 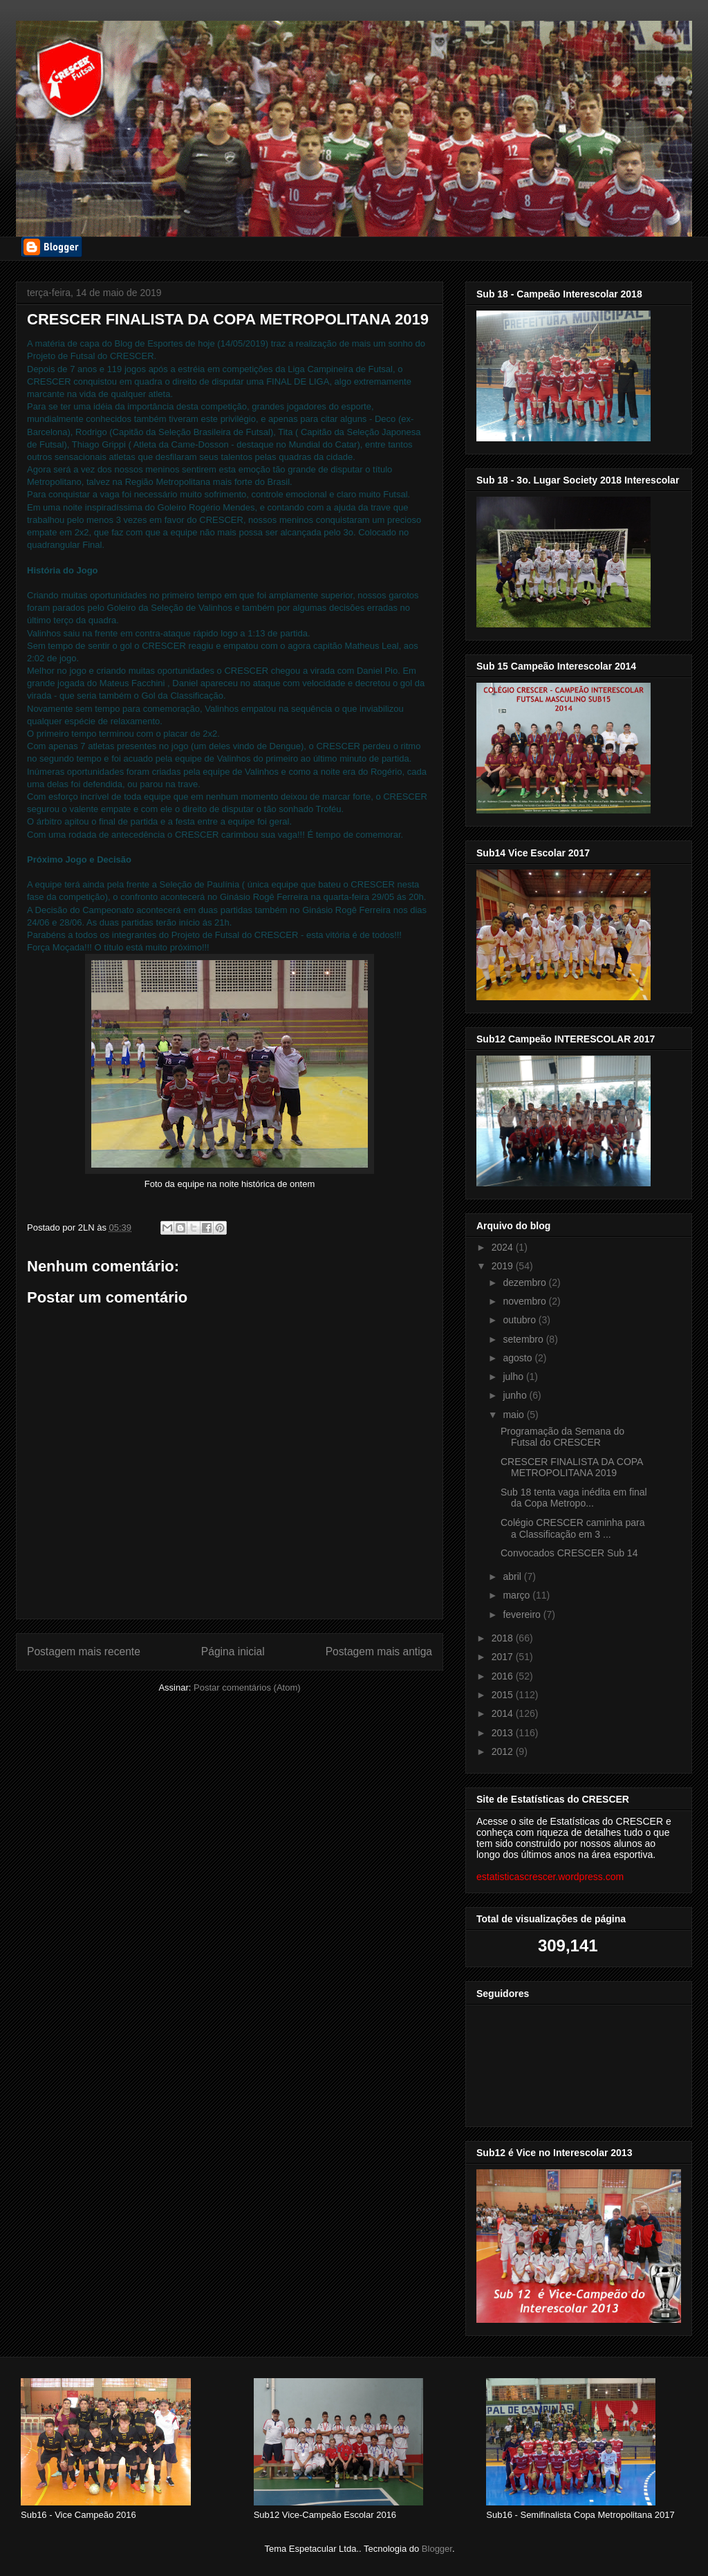 I want to click on 2019, so click(x=504, y=1265).